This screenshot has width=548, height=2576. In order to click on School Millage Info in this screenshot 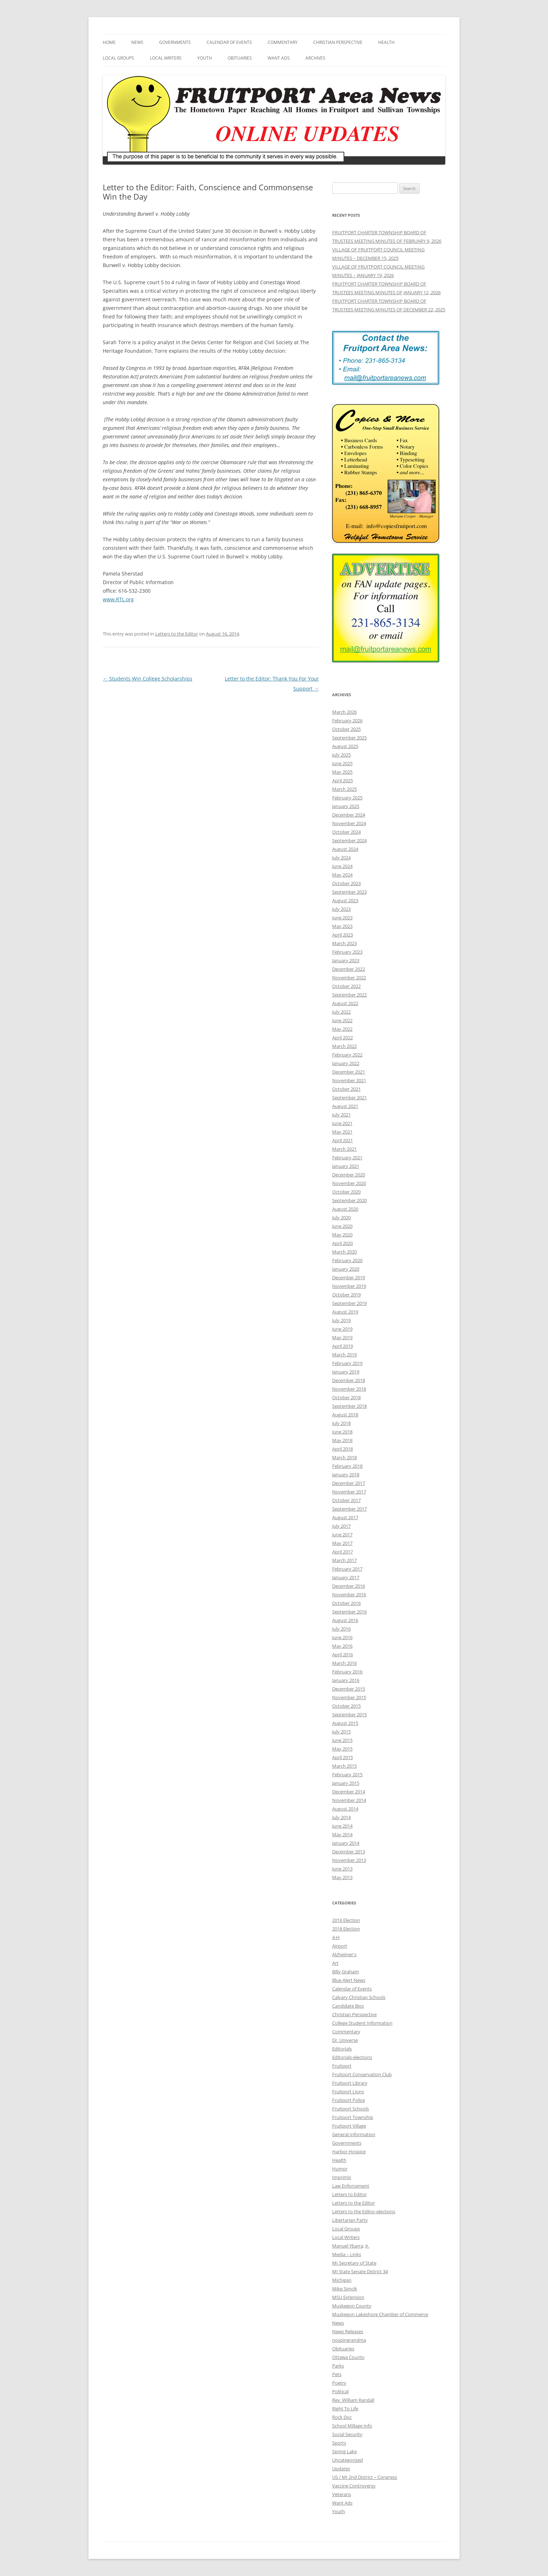, I will do `click(352, 2425)`.